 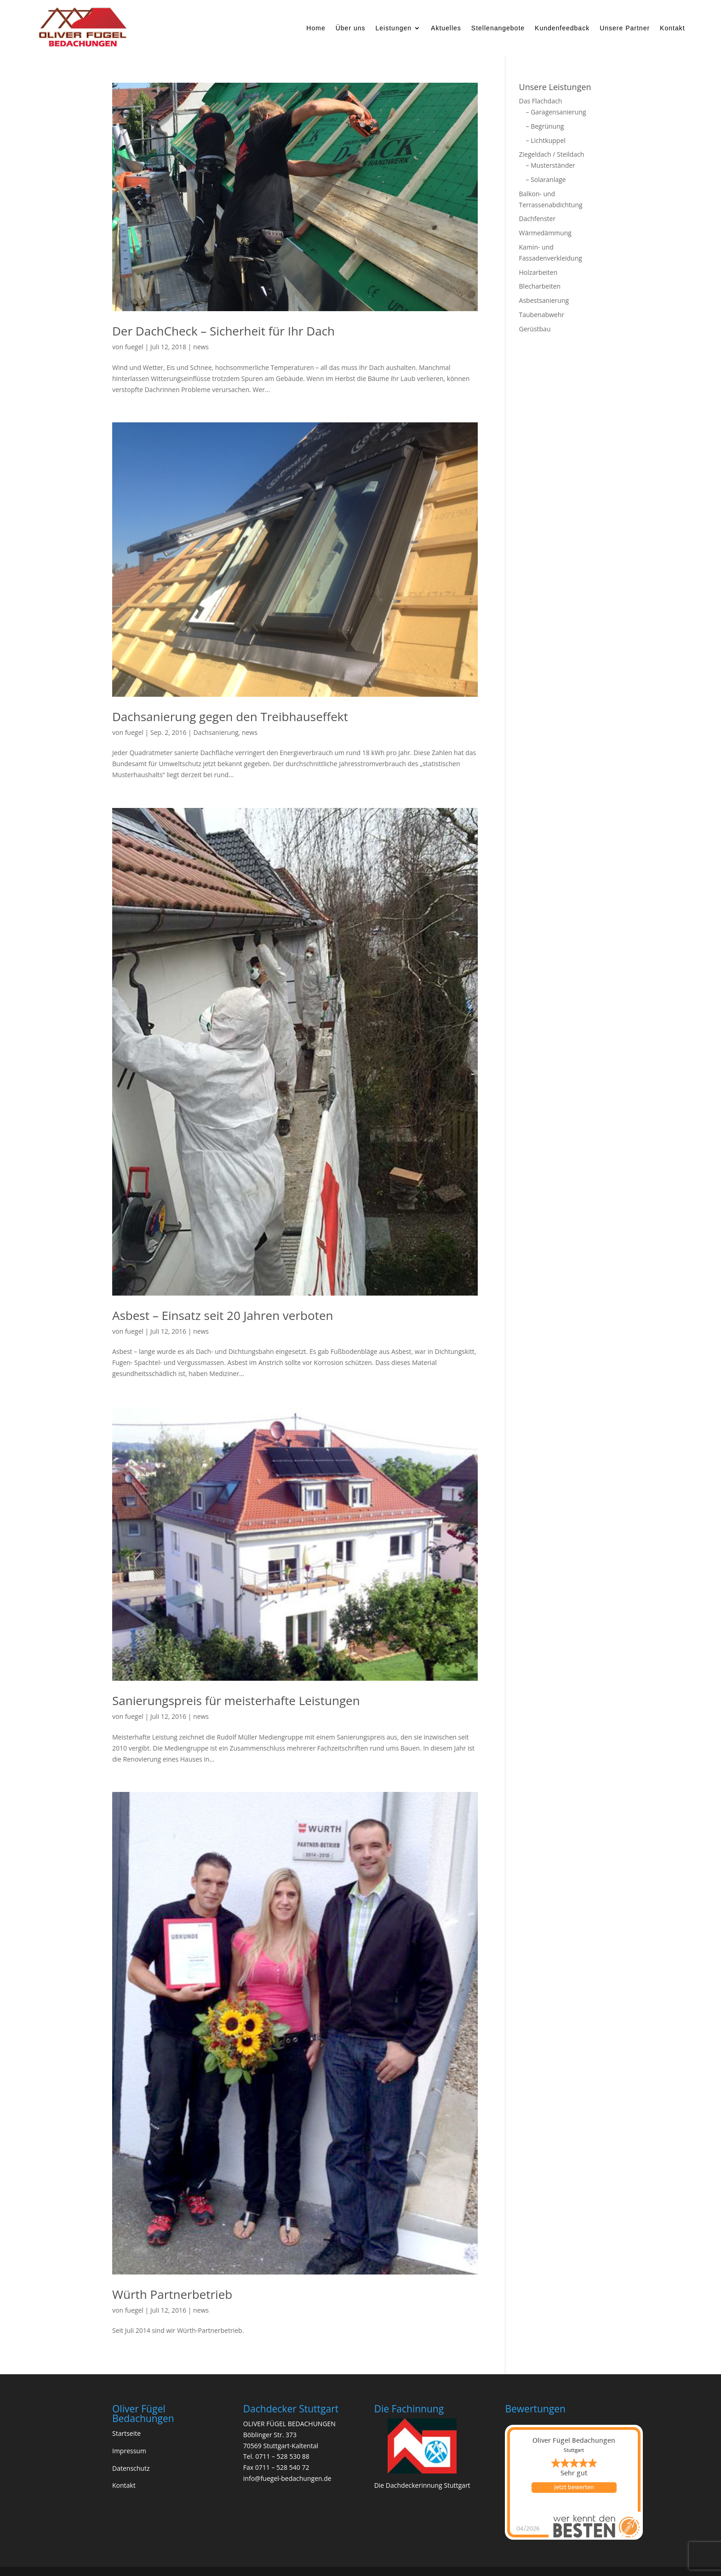 What do you see at coordinates (134, 346) in the screenshot?
I see `fuegel` at bounding box center [134, 346].